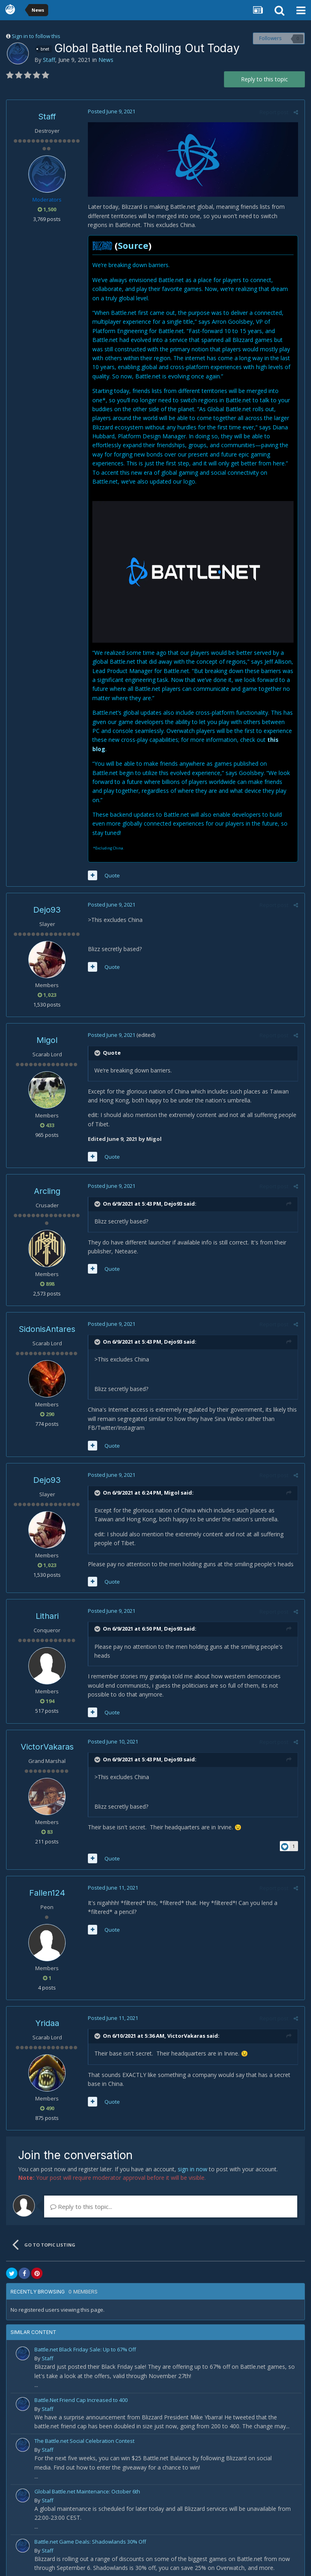 The width and height of the screenshot is (311, 2576). What do you see at coordinates (47, 1875) in the screenshot?
I see `Fallen124` at bounding box center [47, 1875].